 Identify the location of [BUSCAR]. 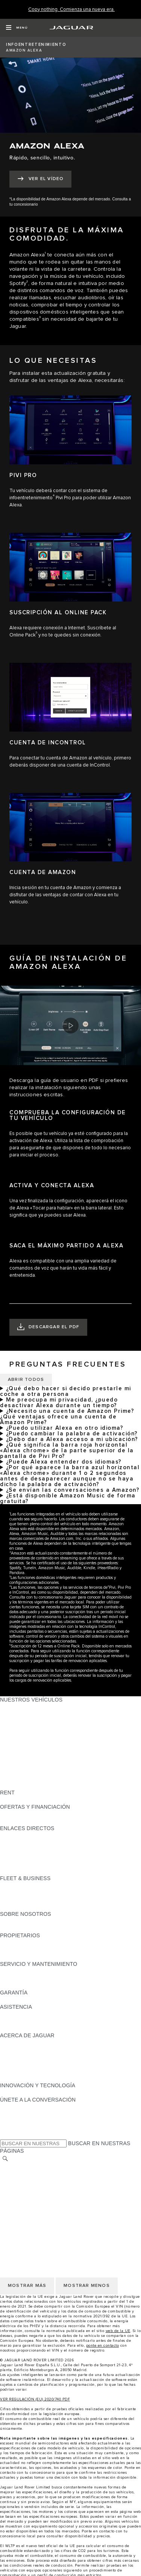
(5, 2159).